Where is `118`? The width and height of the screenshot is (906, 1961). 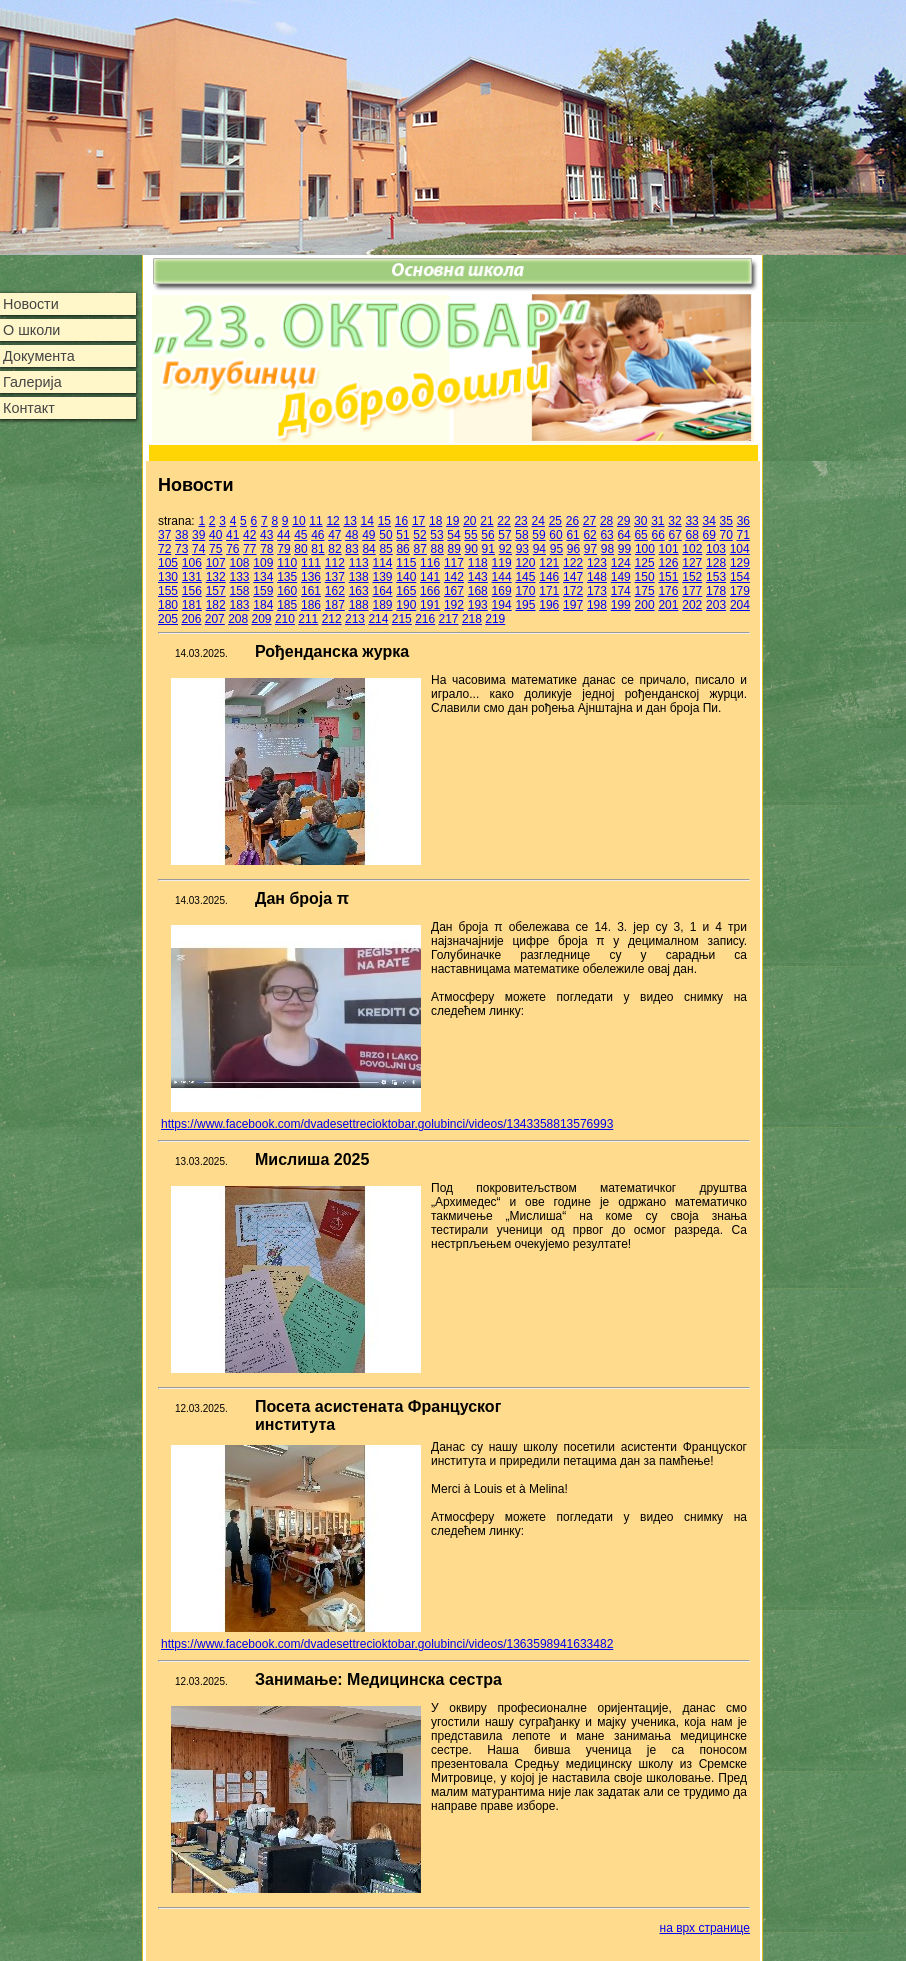 118 is located at coordinates (478, 563).